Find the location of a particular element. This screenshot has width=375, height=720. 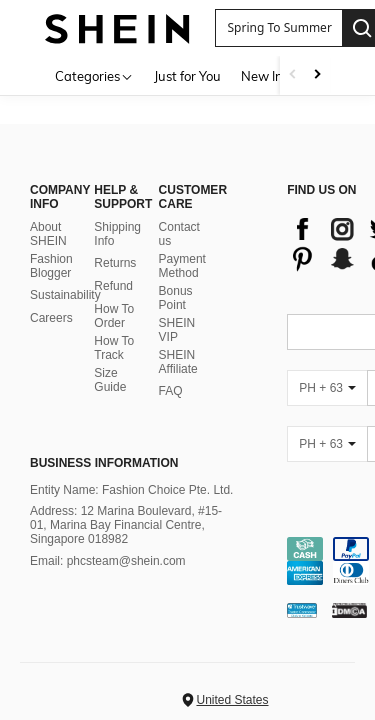

SHEIN VIP is located at coordinates (177, 330).